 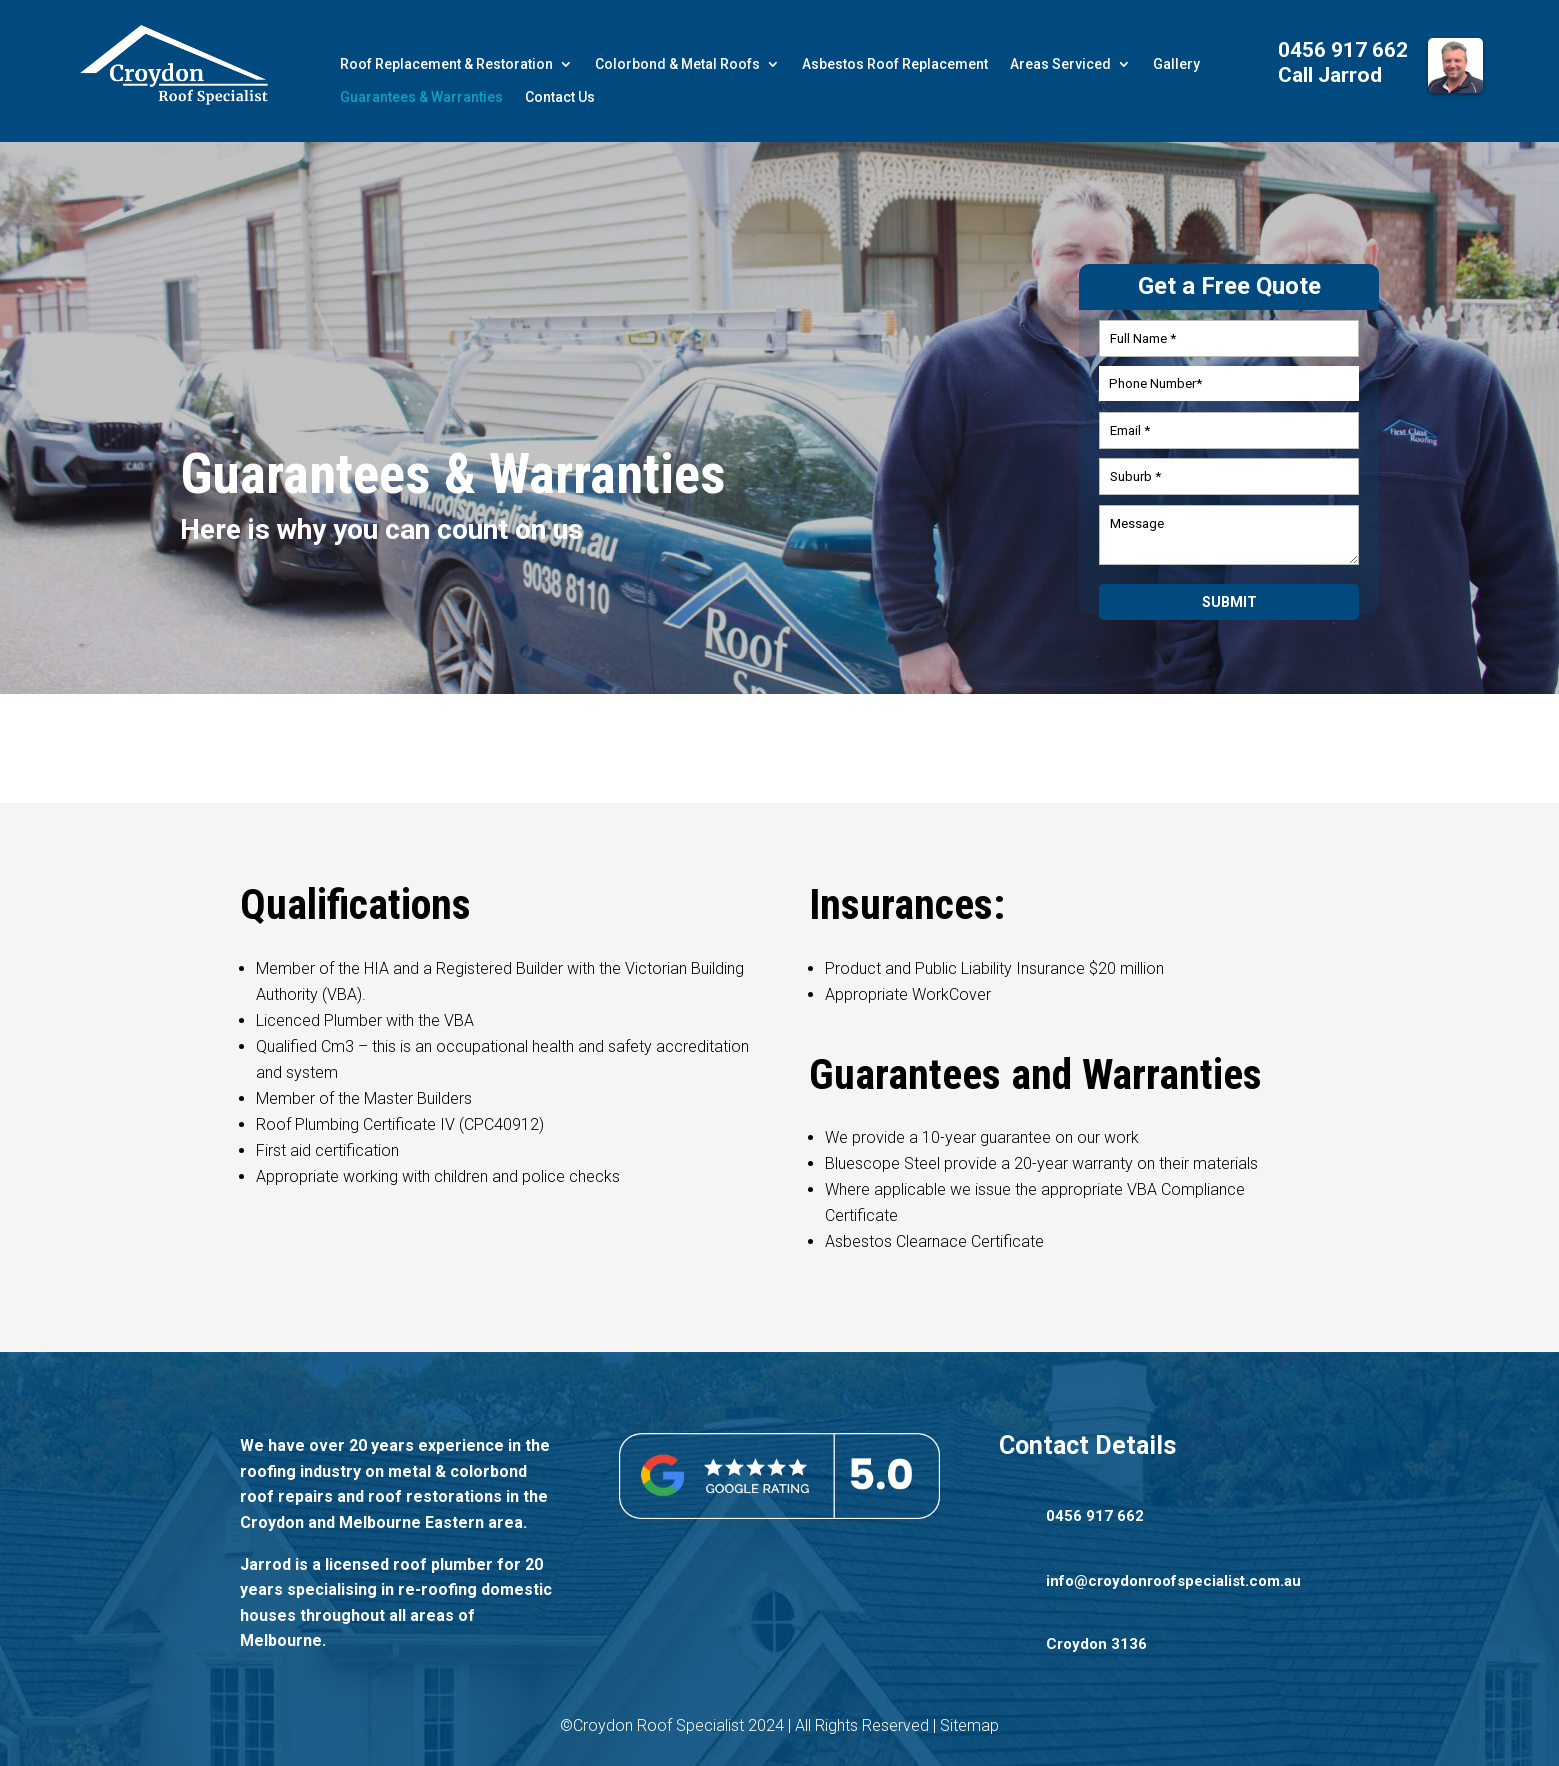 I want to click on Areas Serviced, so click(x=1060, y=64).